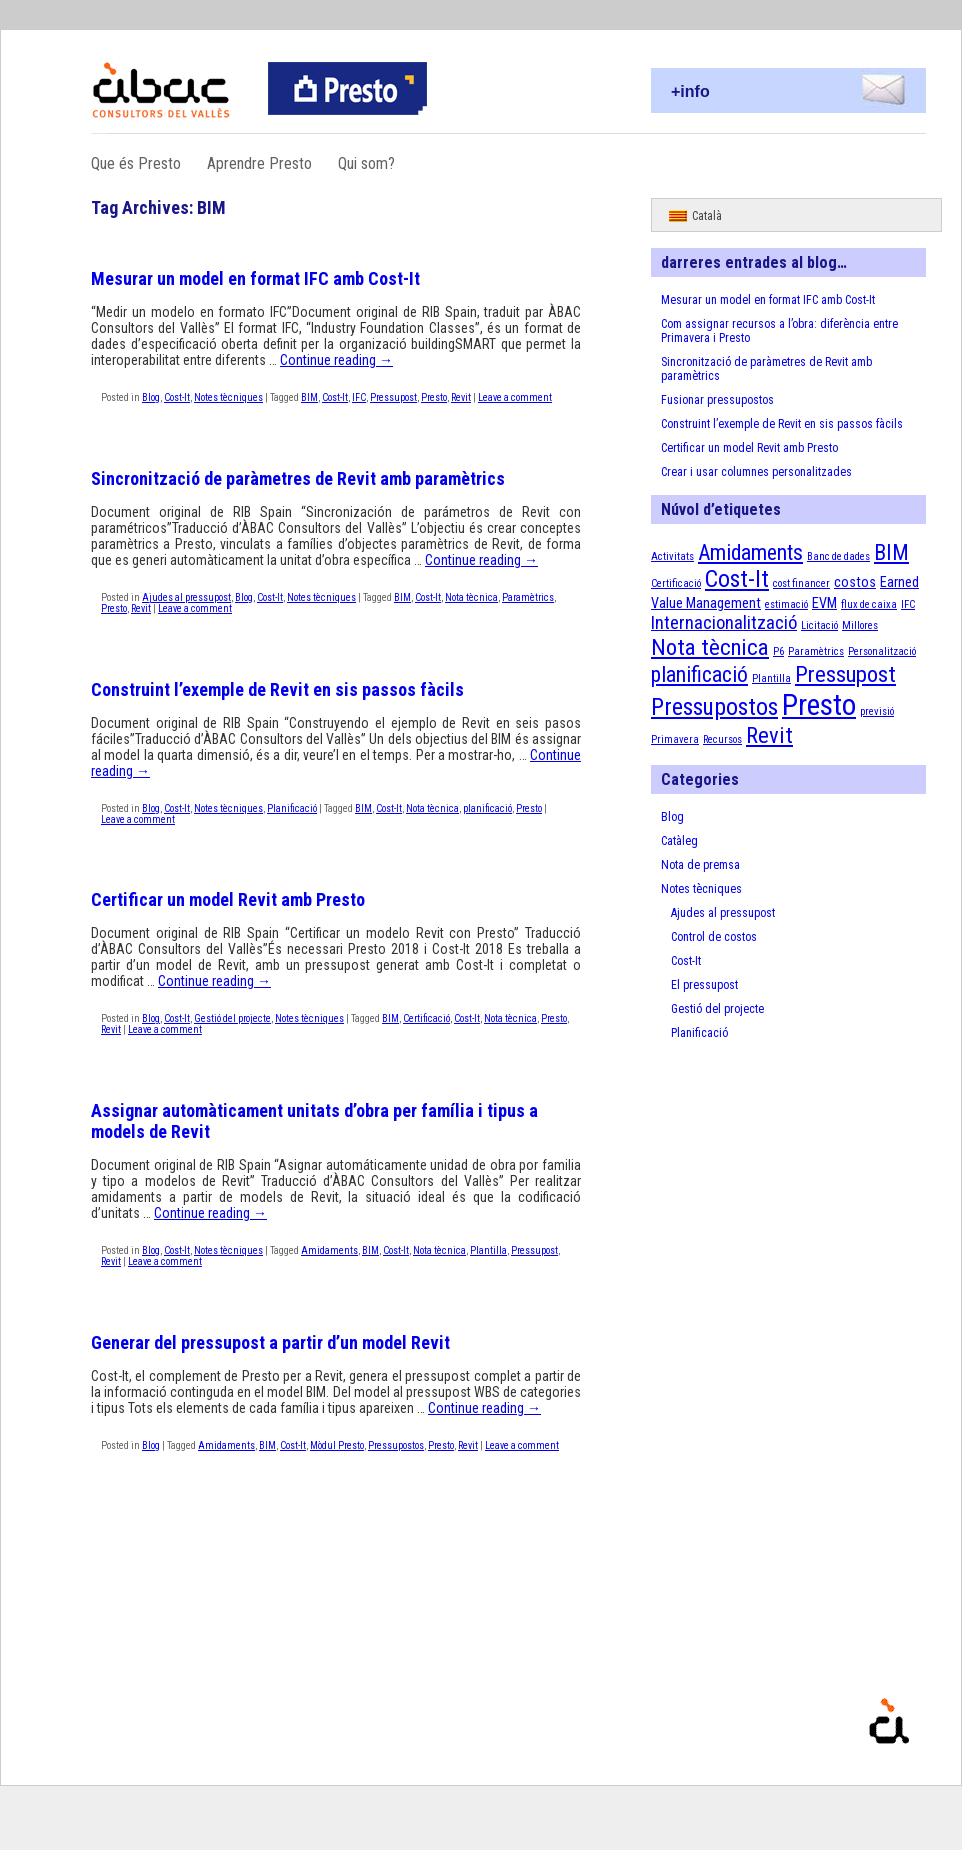 This screenshot has width=962, height=1850. Describe the element at coordinates (869, 604) in the screenshot. I see `flux de caixa [flux de caixa (1 element)]` at that location.